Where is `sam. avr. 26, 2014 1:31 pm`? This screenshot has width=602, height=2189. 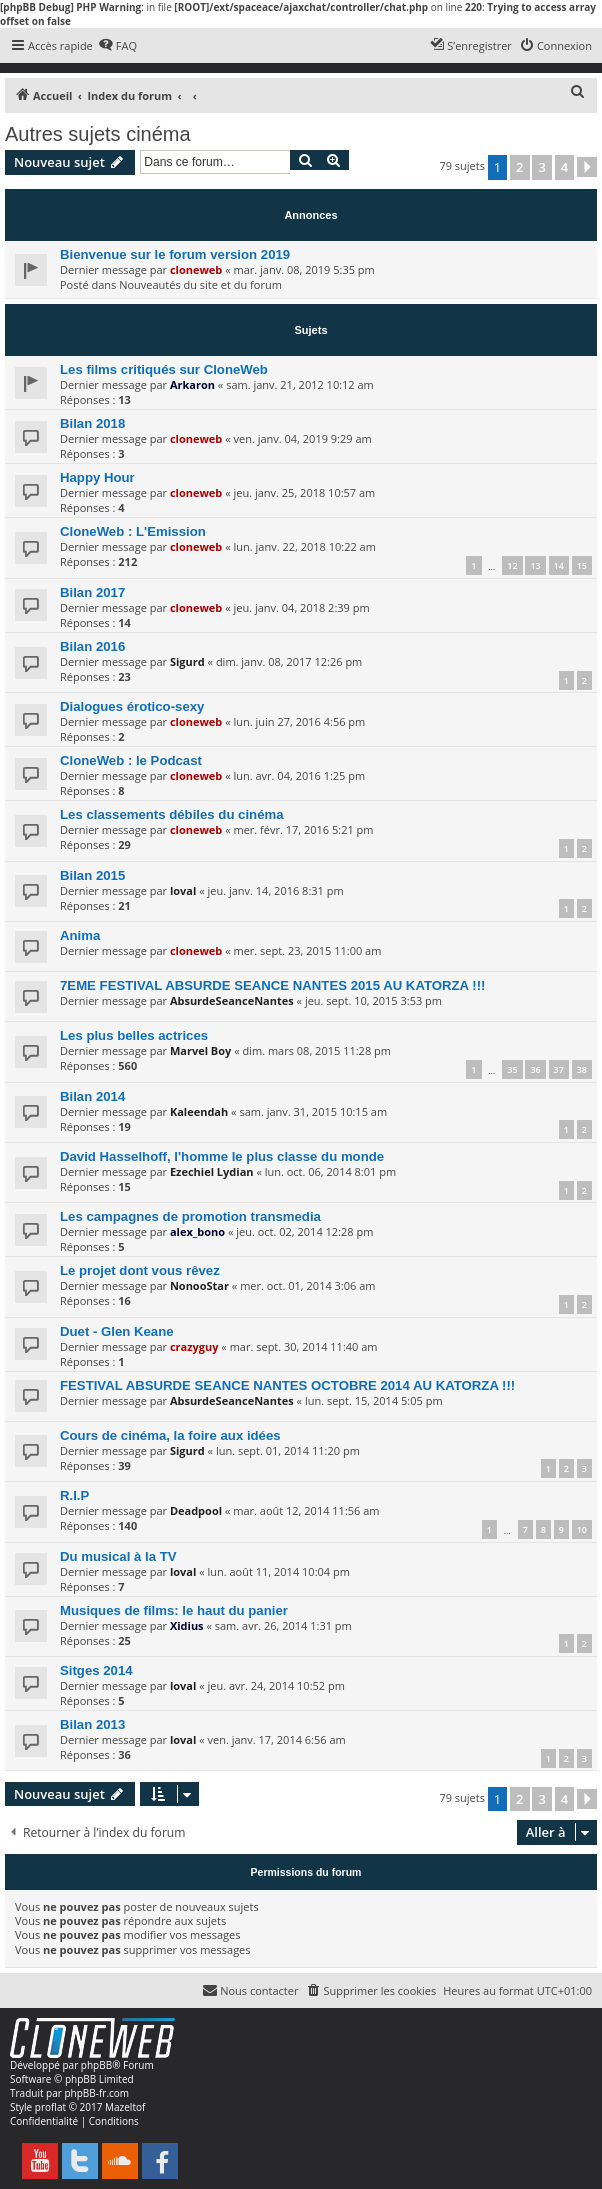 sam. avr. 26, 2014 1:31 pm is located at coordinates (283, 1625).